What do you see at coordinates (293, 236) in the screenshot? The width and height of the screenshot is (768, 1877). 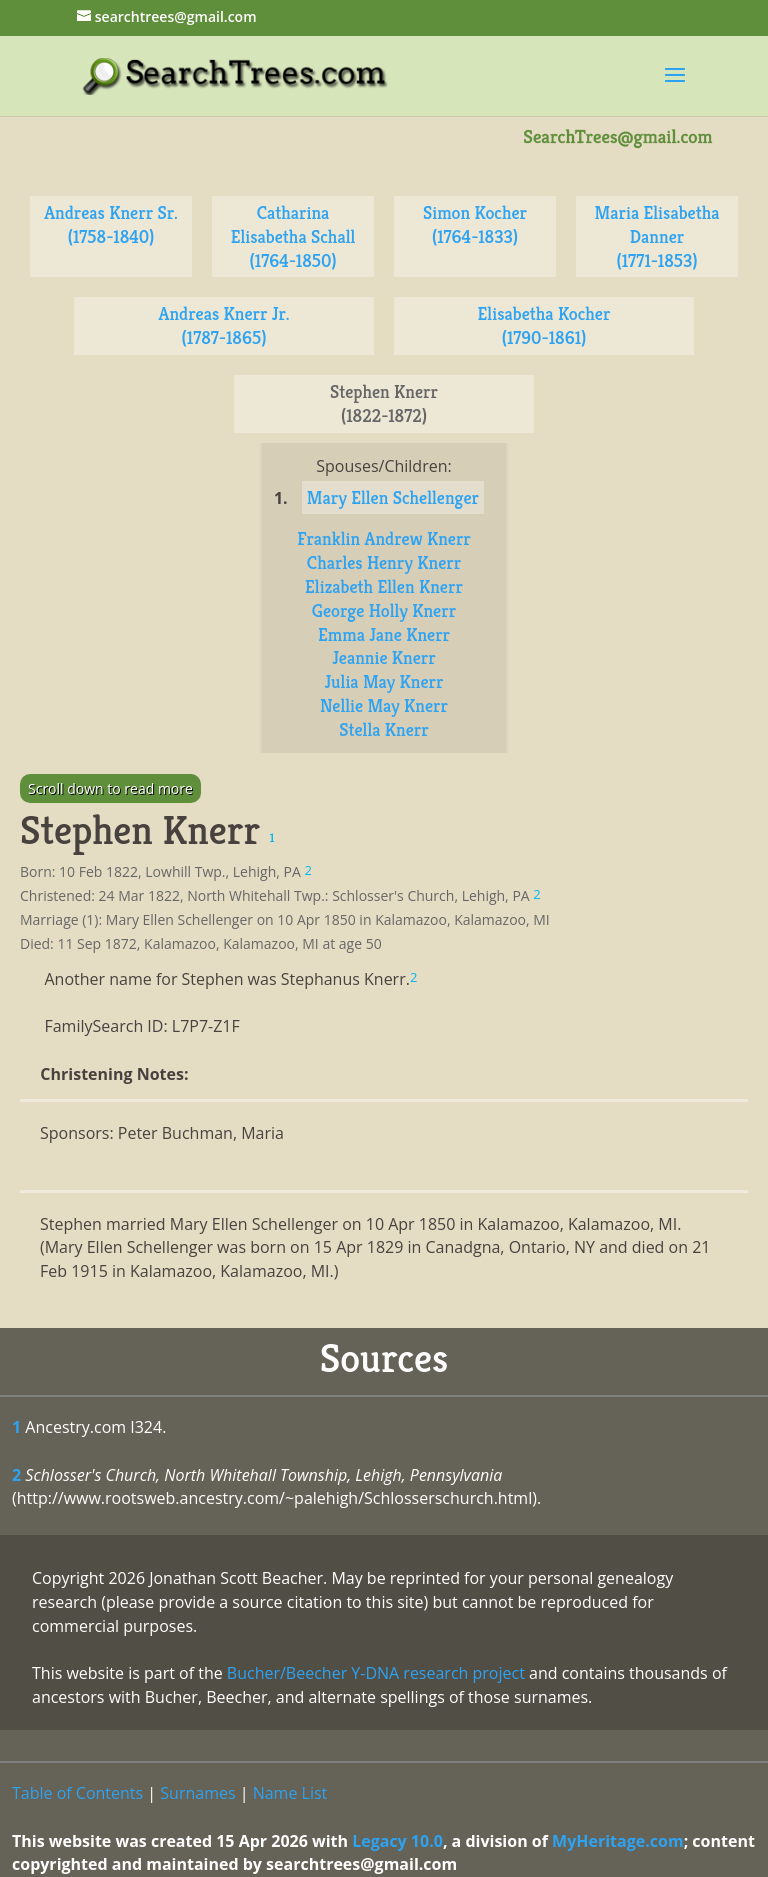 I see `Catharina Elisabetha Schall (1764-1850)` at bounding box center [293, 236].